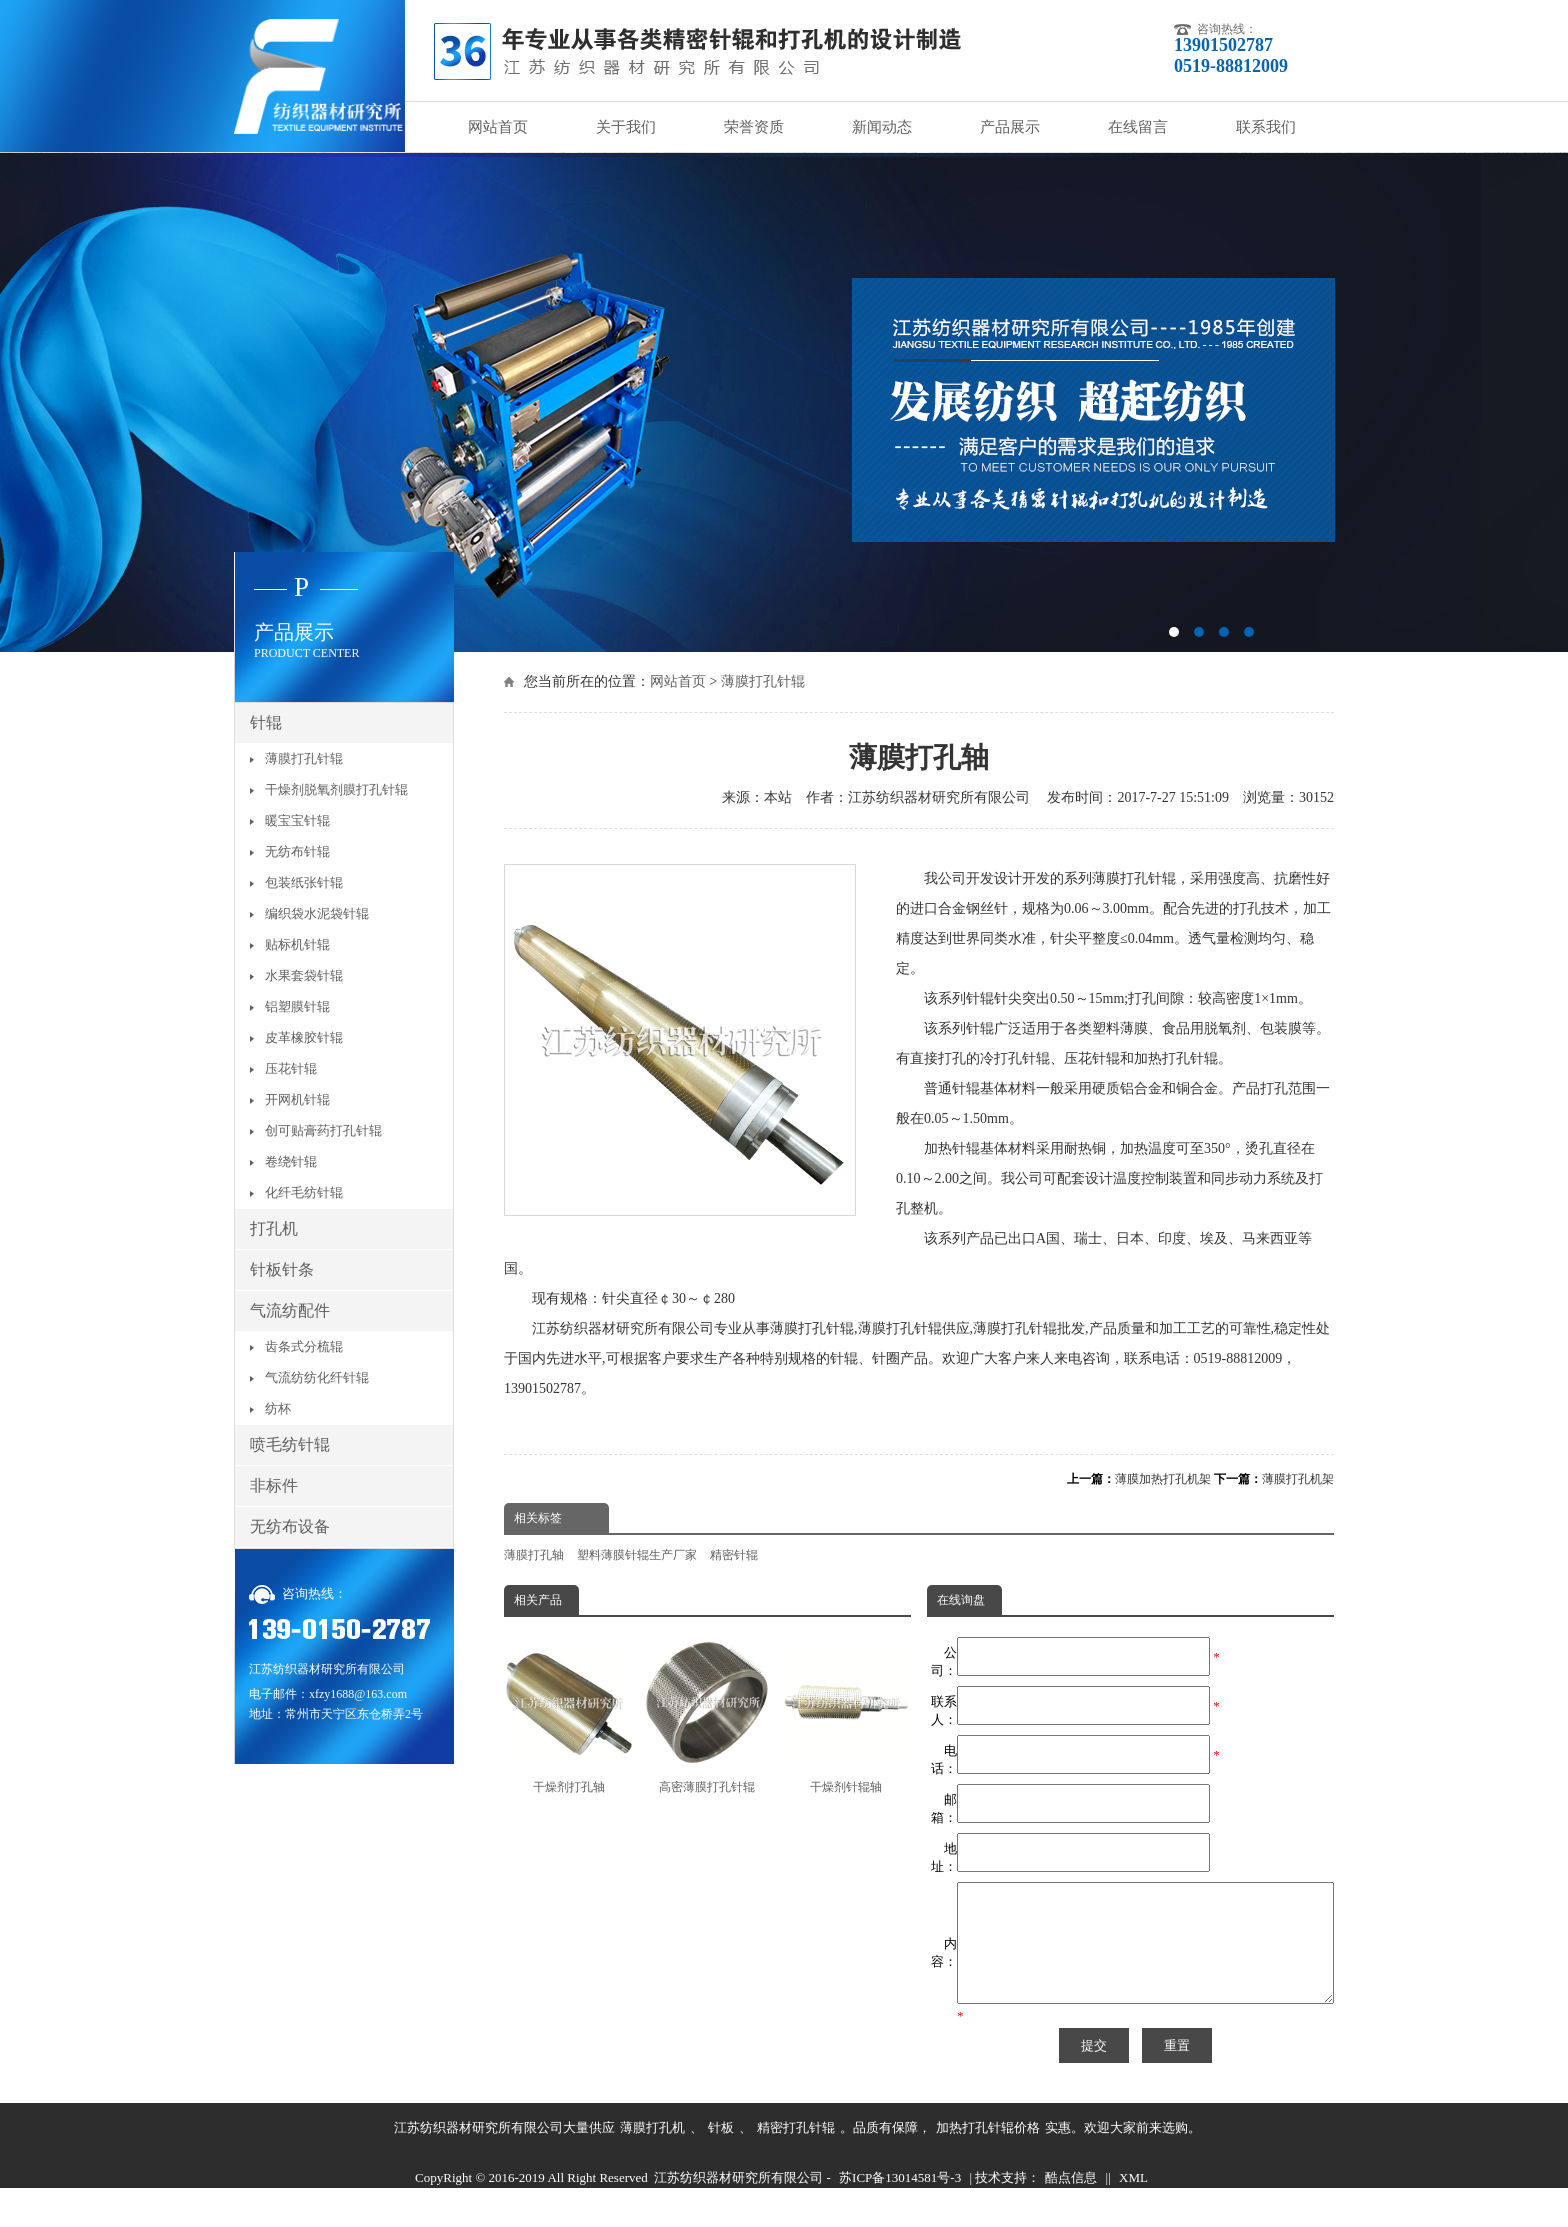 The width and height of the screenshot is (1568, 2227). I want to click on 包装纸张针辊, so click(304, 882).